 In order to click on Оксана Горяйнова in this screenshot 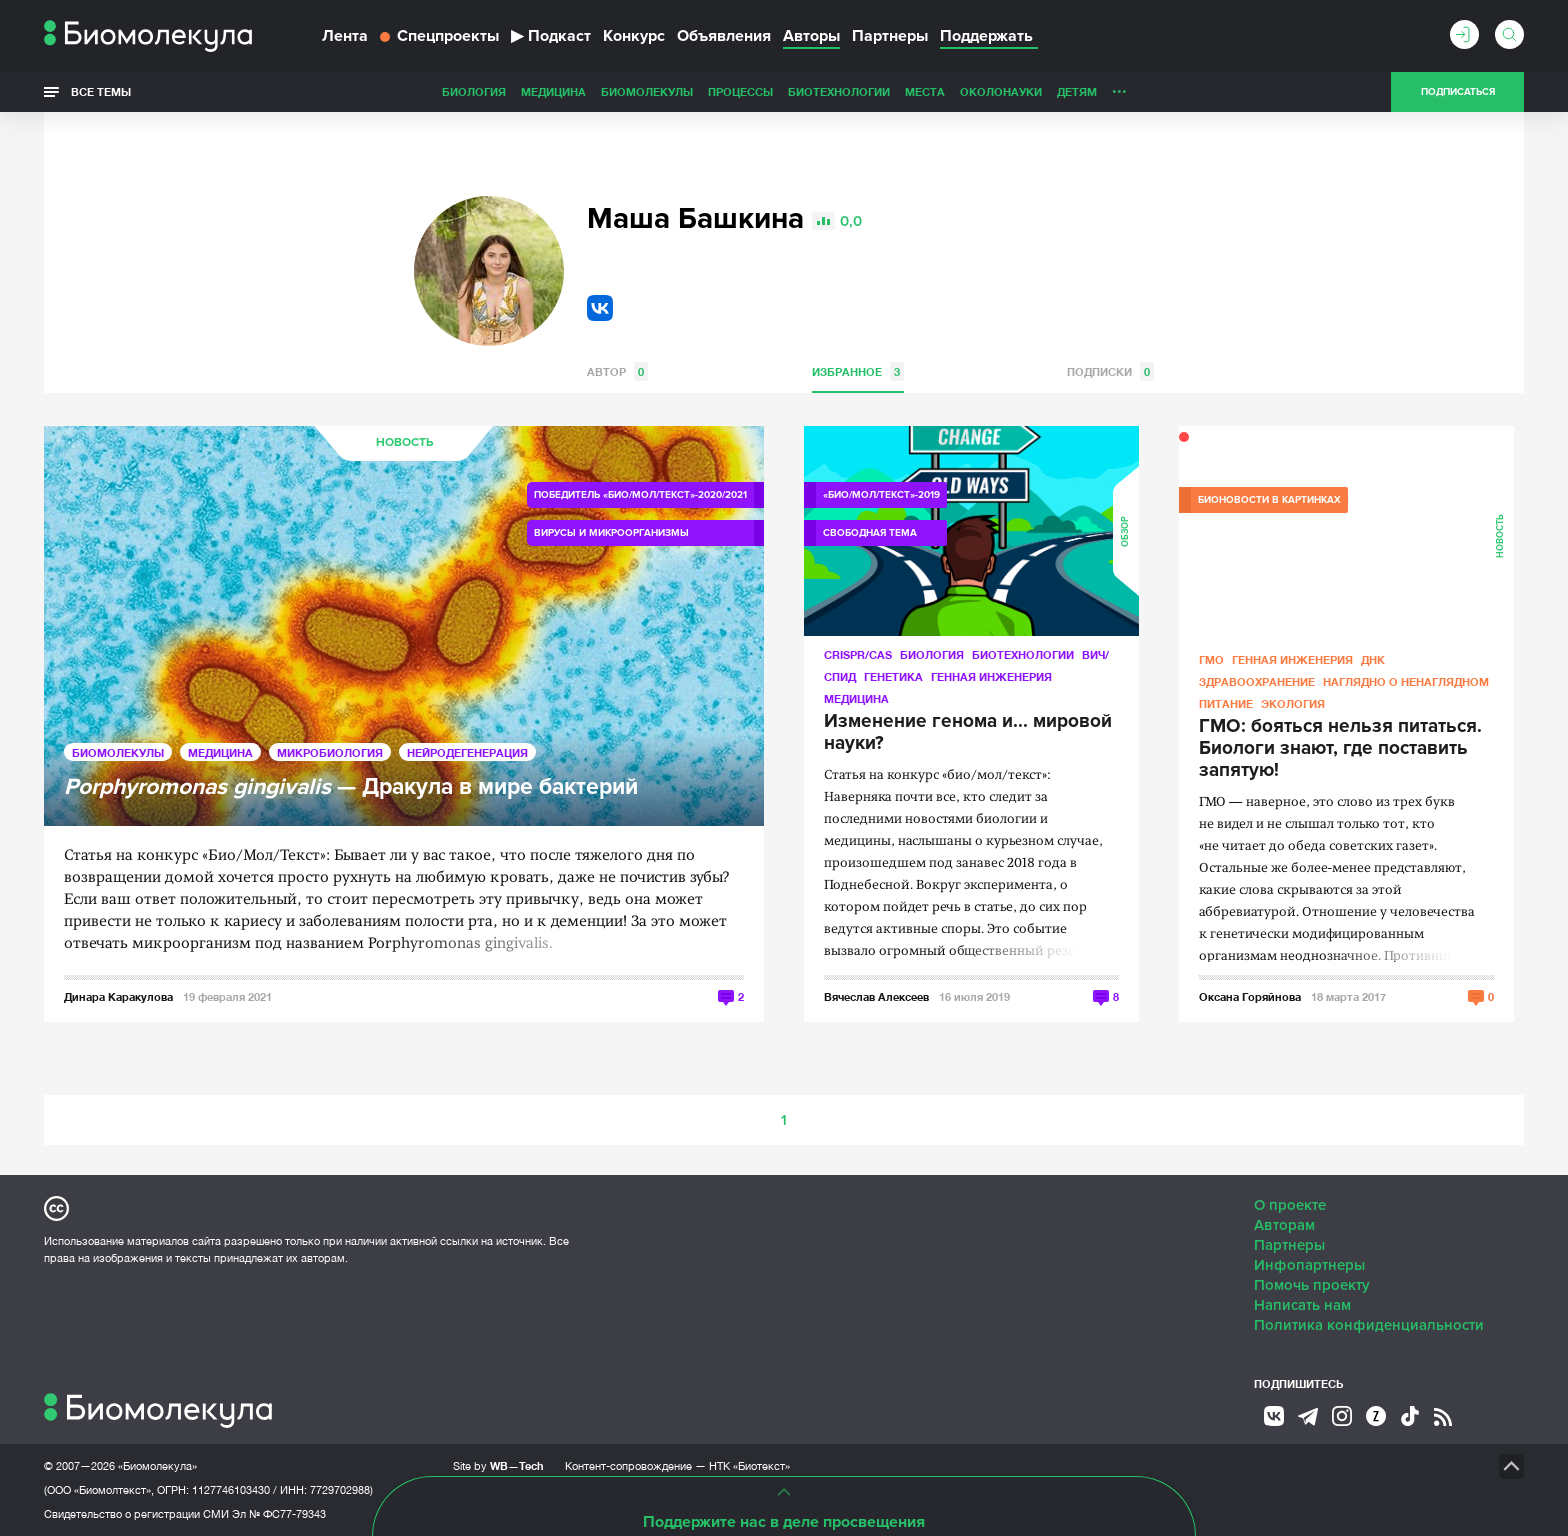, I will do `click(1250, 996)`.